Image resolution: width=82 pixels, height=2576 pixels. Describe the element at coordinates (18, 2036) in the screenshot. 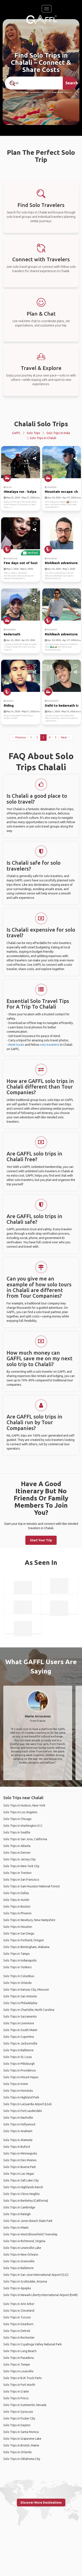

I see `Solo Trips in Cupertino` at that location.